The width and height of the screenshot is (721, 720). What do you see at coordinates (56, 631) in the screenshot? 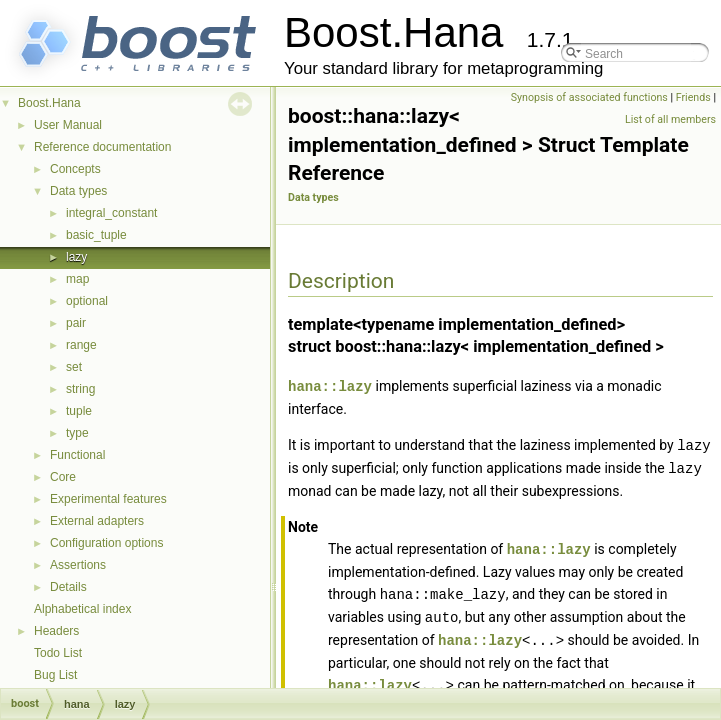
I see `Headers` at bounding box center [56, 631].